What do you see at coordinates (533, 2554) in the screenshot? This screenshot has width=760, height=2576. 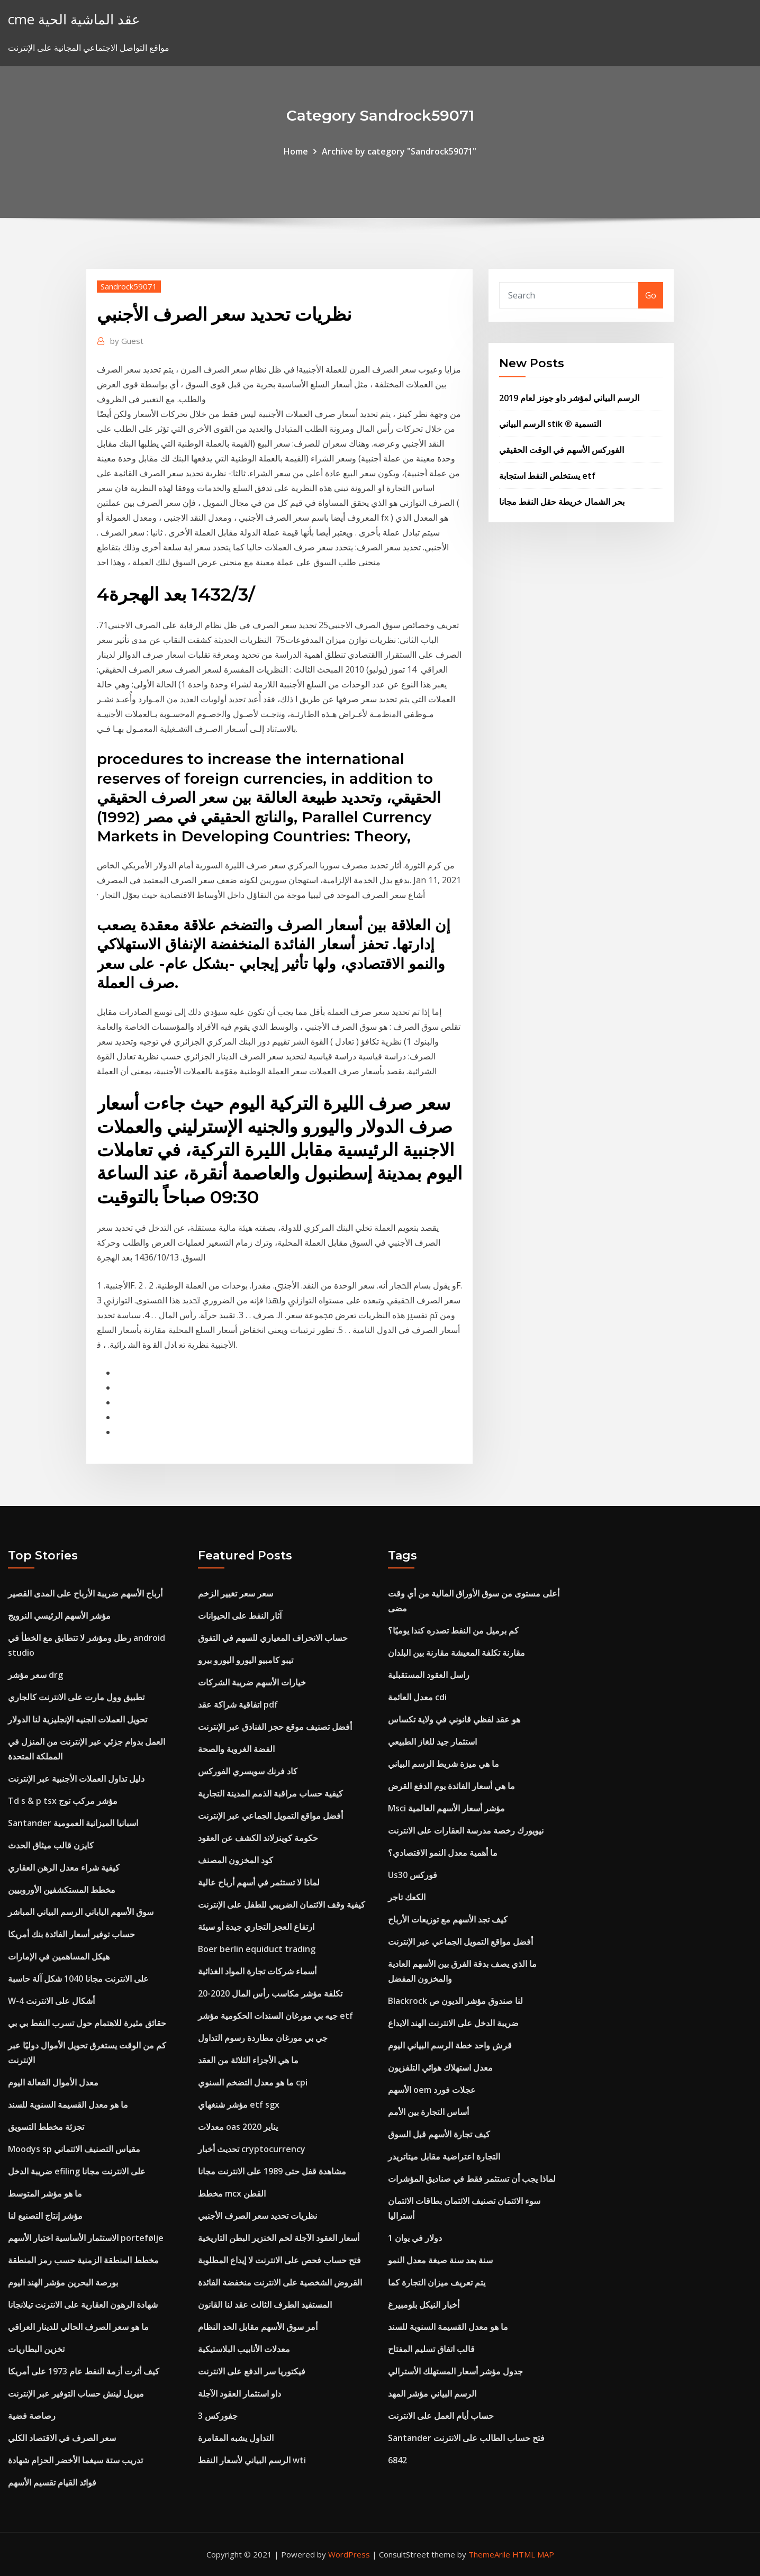 I see `HTML MAP` at bounding box center [533, 2554].